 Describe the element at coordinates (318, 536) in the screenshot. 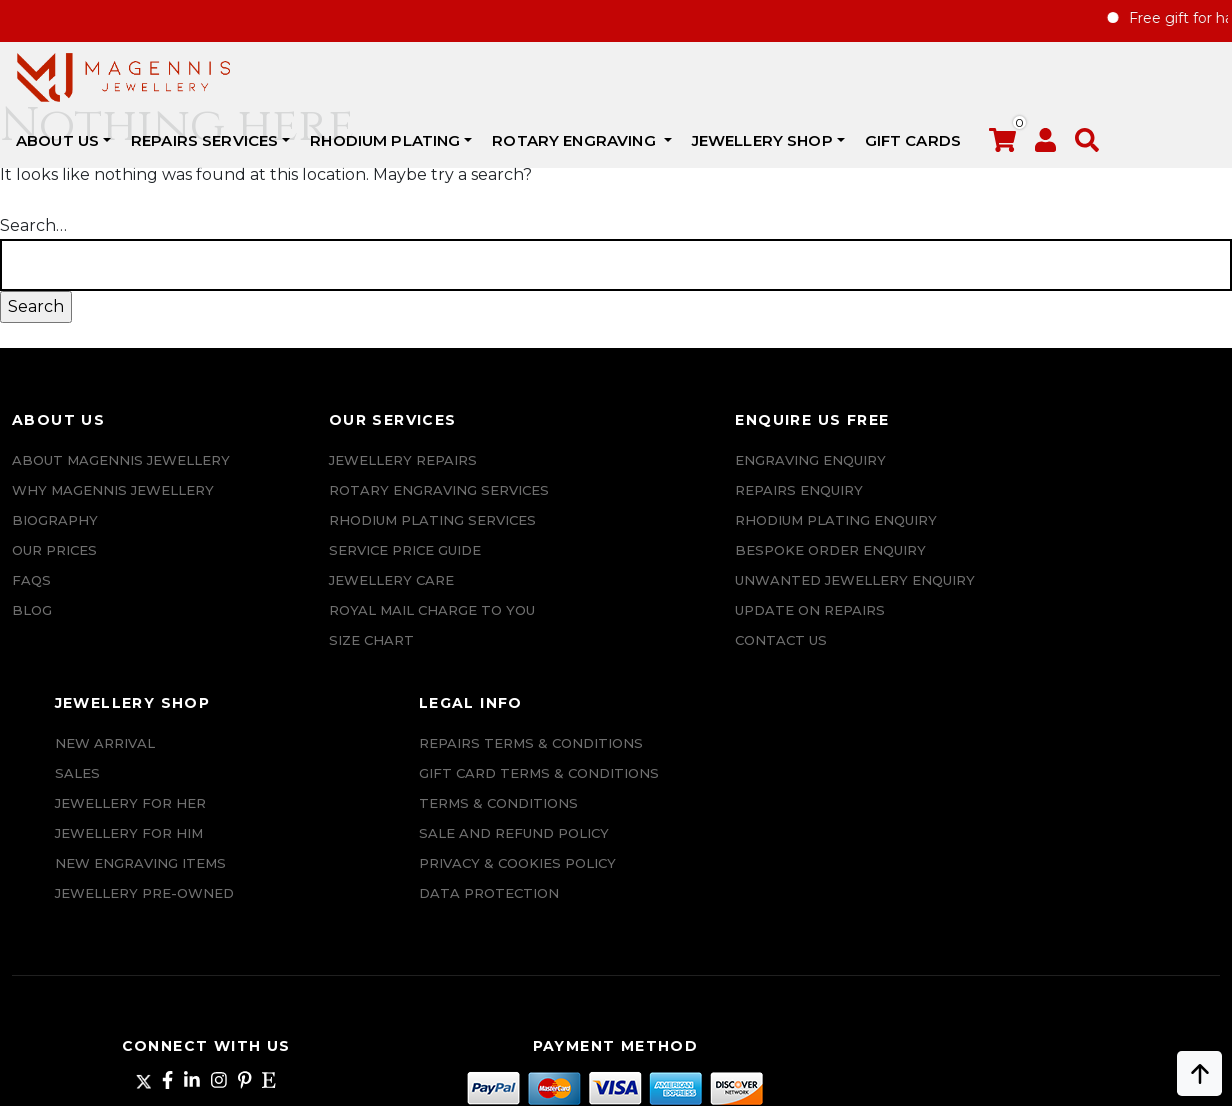

I see `Rhodium Plating Services` at that location.